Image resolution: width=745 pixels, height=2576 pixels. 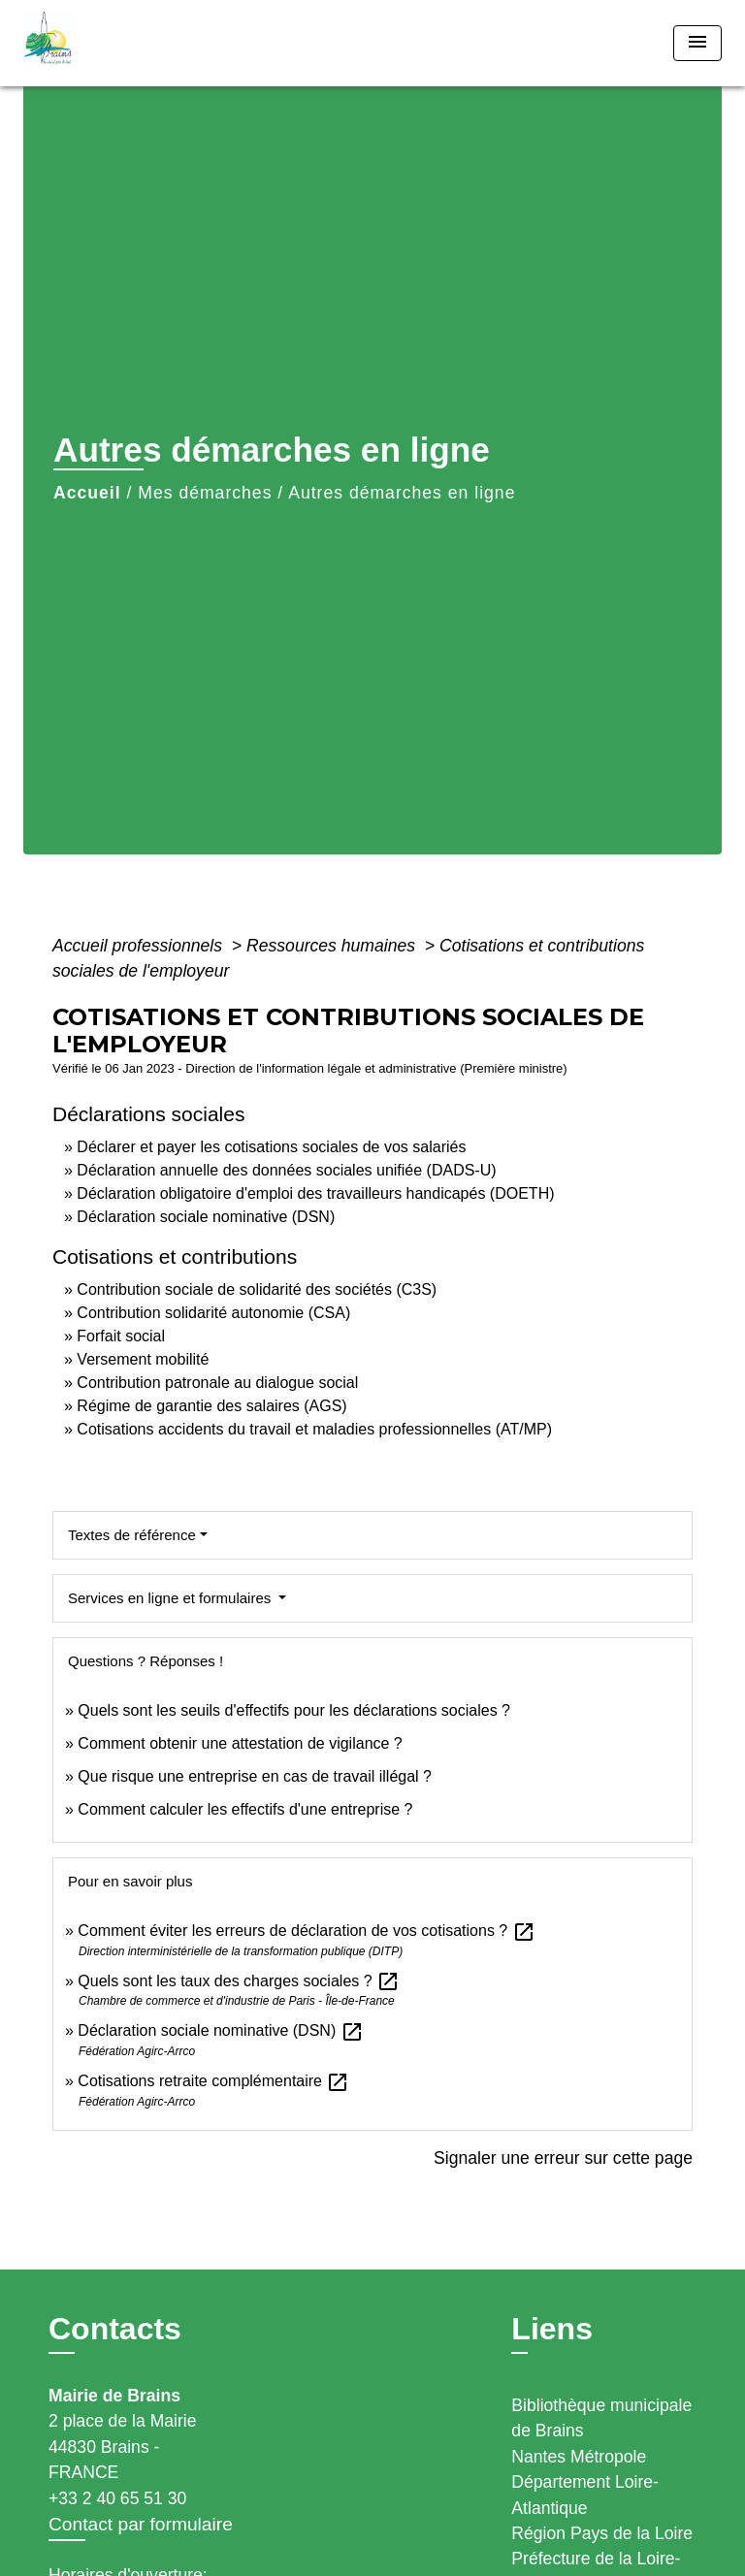 I want to click on Accueil professionnels, so click(x=139, y=945).